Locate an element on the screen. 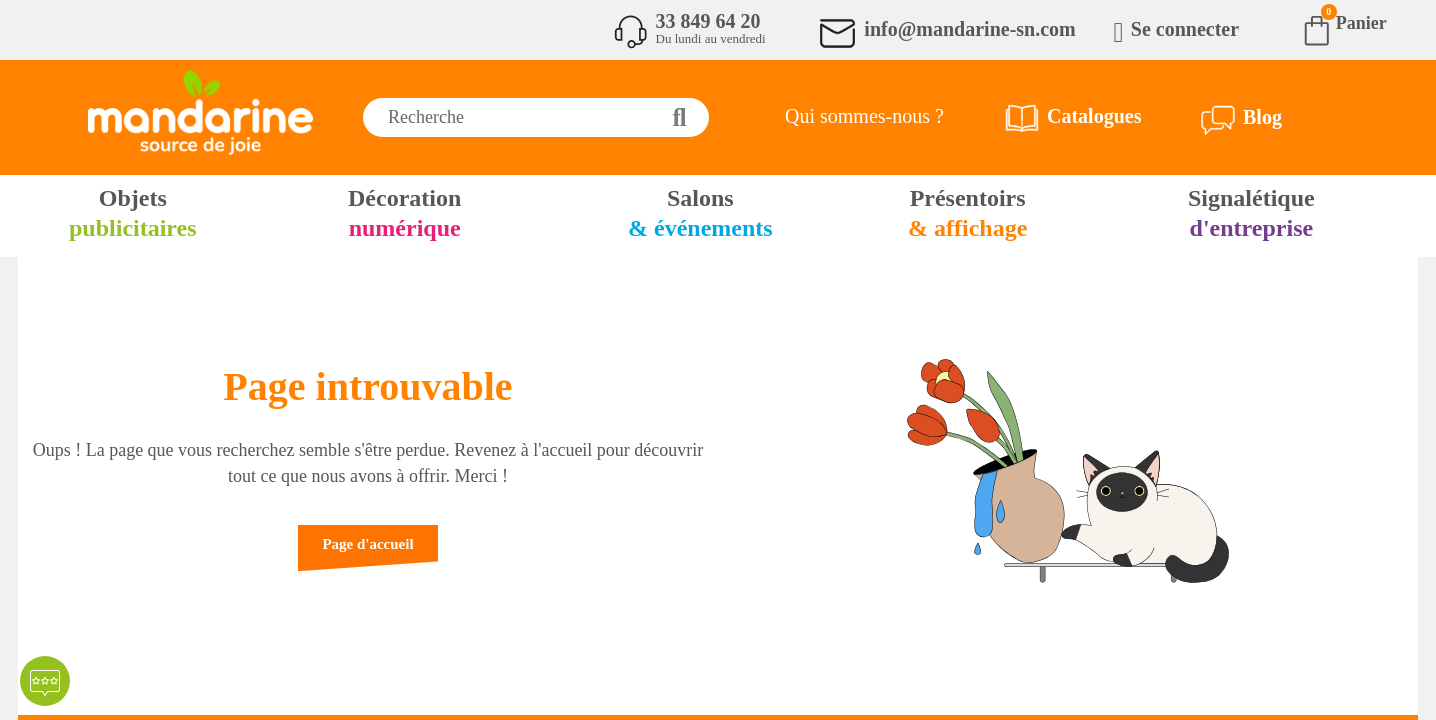 Image resolution: width=1436 pixels, height=720 pixels. Blog is located at coordinates (1262, 117).